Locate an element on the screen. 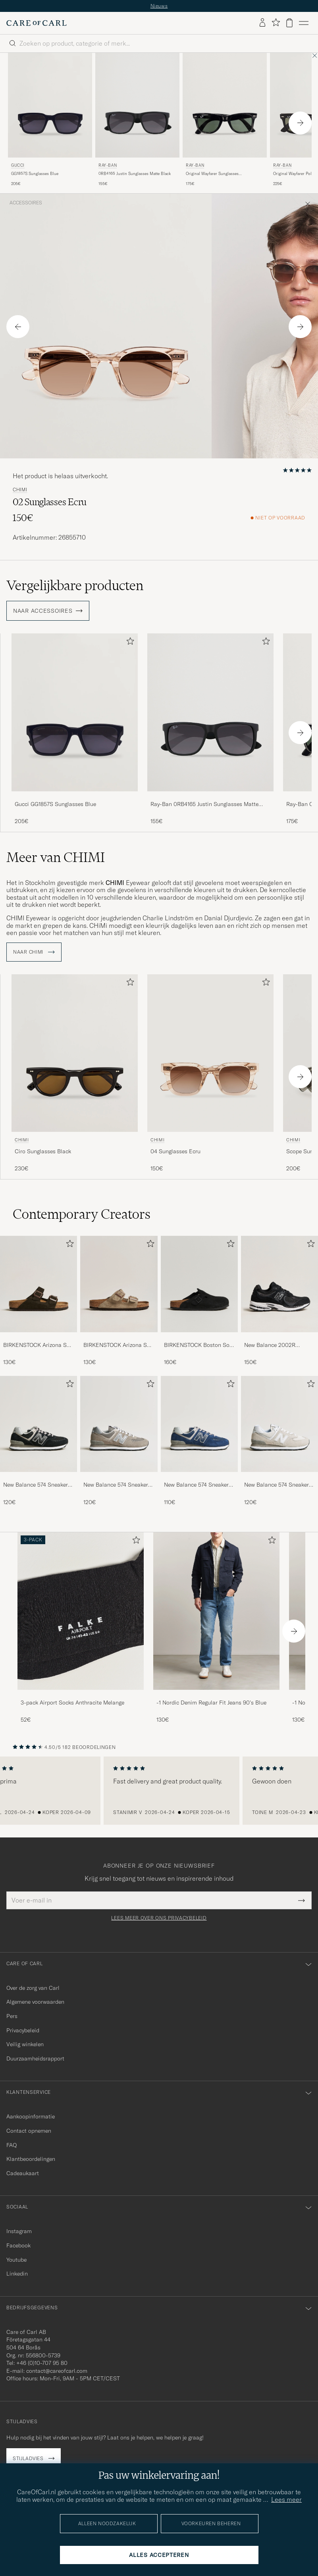 Image resolution: width=318 pixels, height=2576 pixels. [New Balance 574 Sneakers Nimbus Cloud, 120€] is located at coordinates (279, 1441).